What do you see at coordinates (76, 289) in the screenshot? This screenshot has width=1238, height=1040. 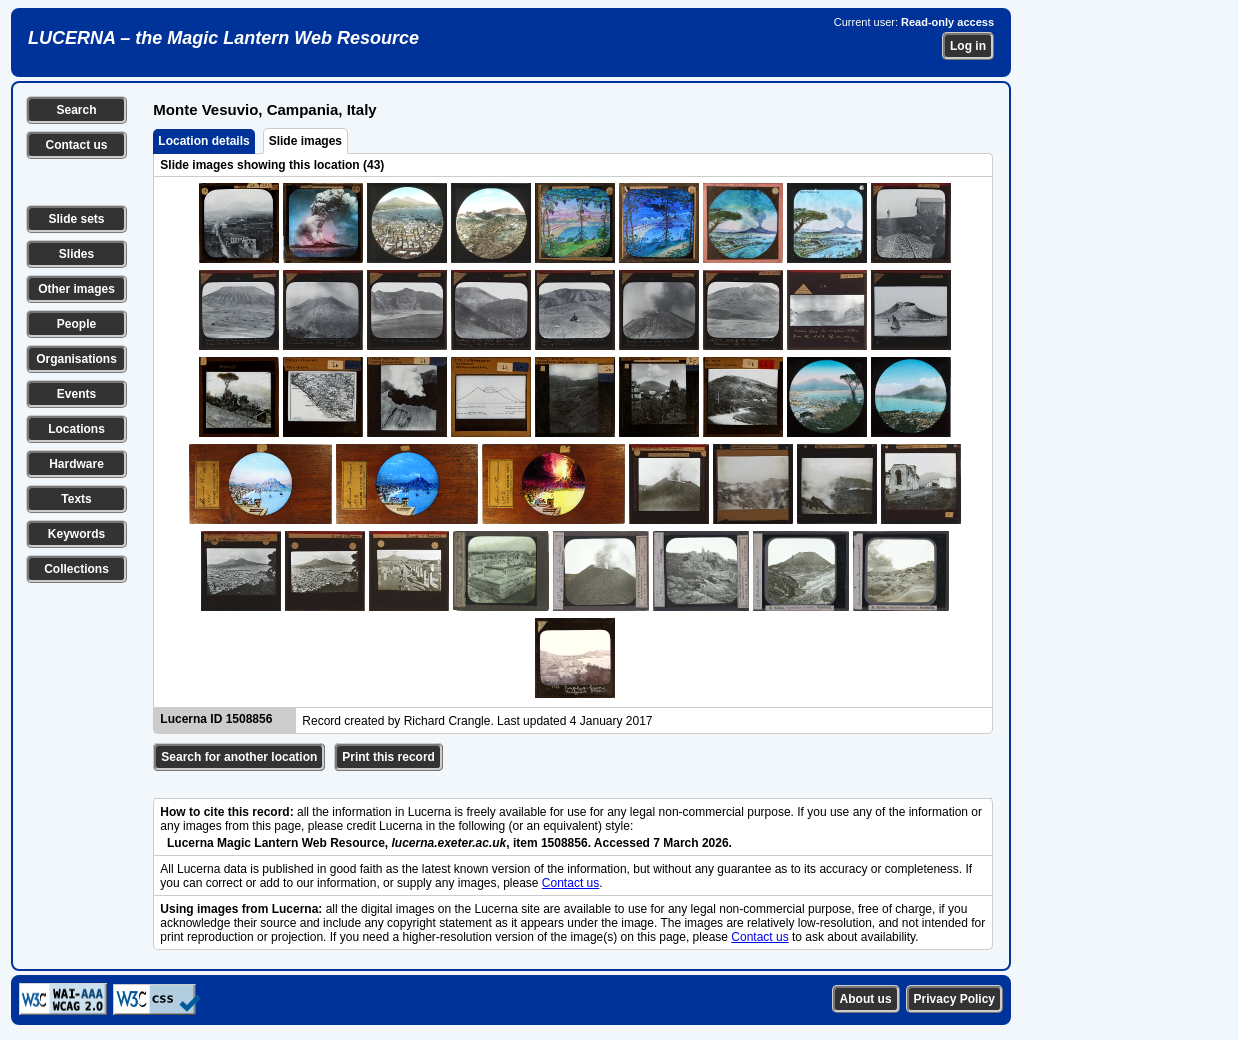 I see `Other images` at bounding box center [76, 289].